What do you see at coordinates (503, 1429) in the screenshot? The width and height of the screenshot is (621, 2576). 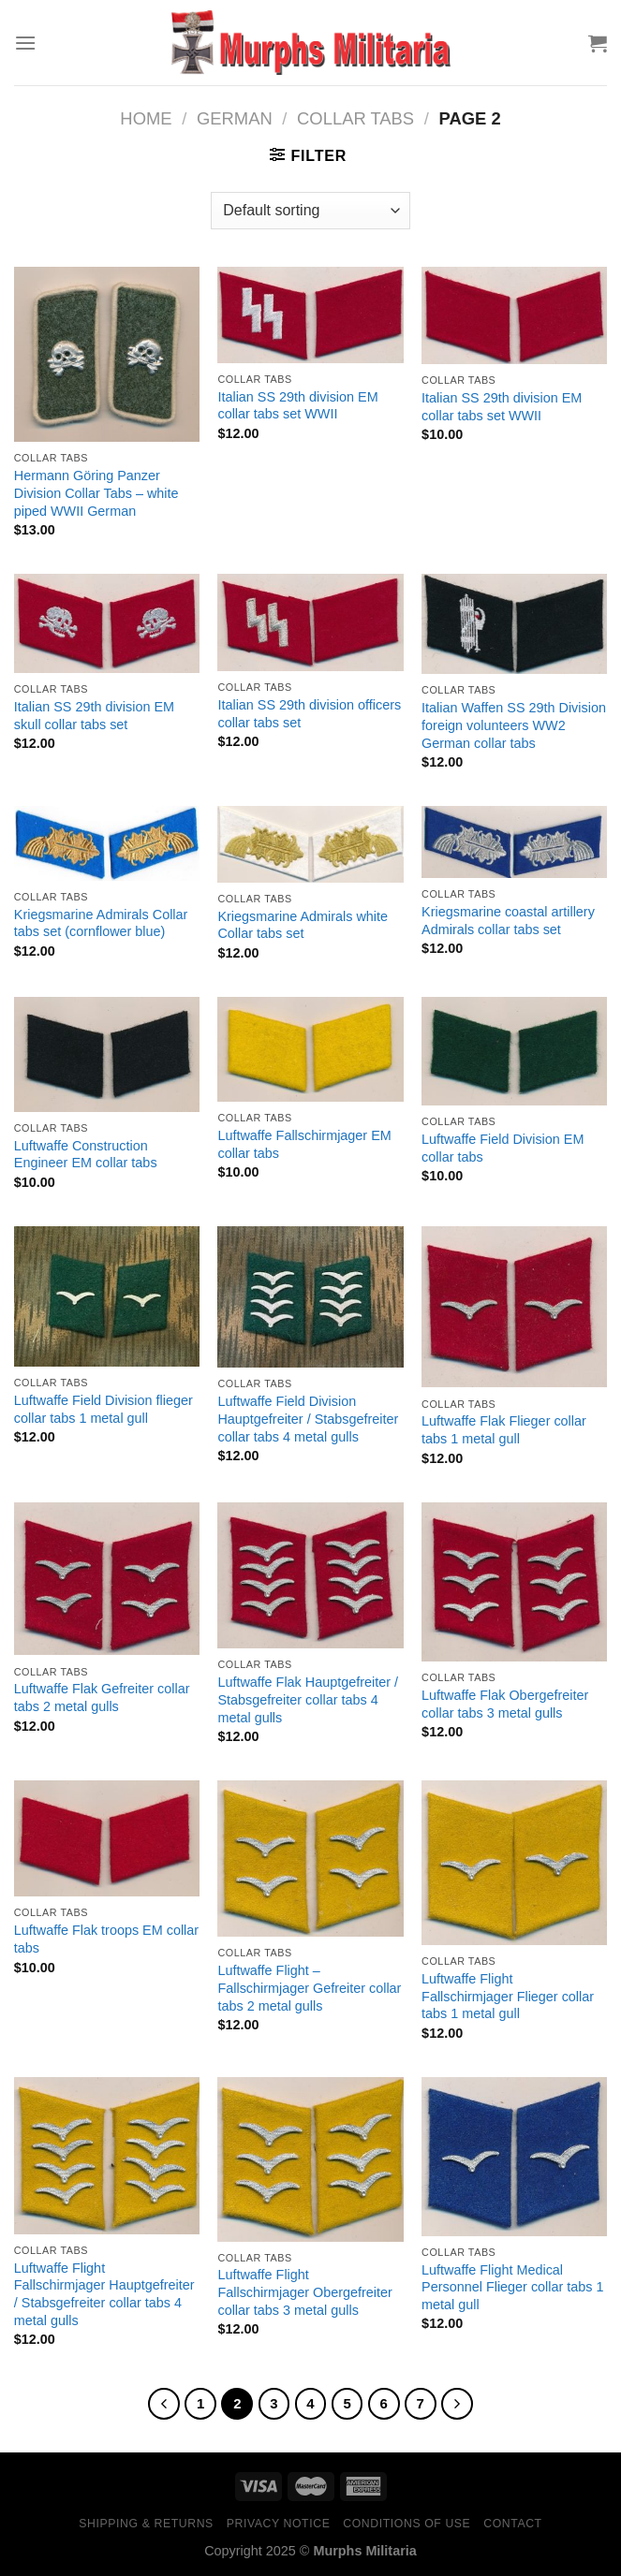 I see `Luftwaffe Flak Flieger collar tabs 1 metal gull` at bounding box center [503, 1429].